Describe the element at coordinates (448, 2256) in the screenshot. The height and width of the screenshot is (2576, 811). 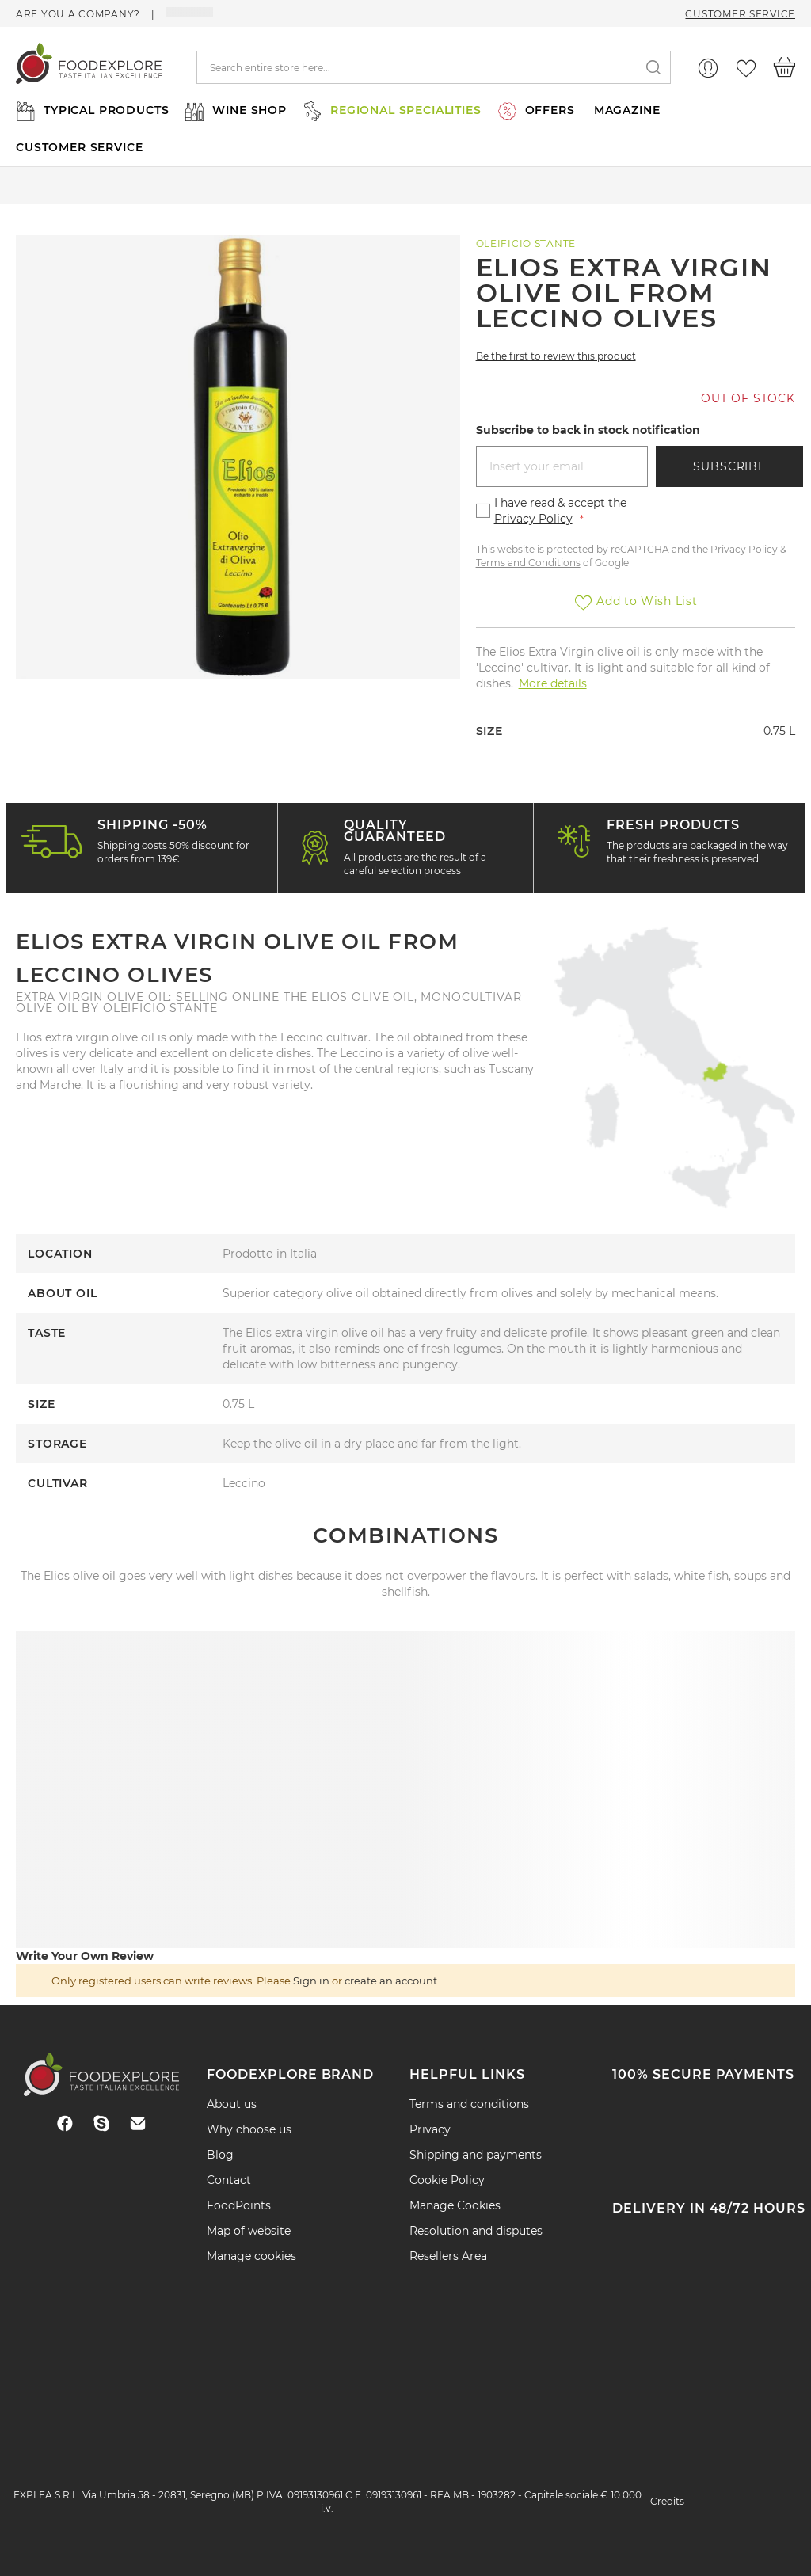
I see `Resellers Area` at that location.